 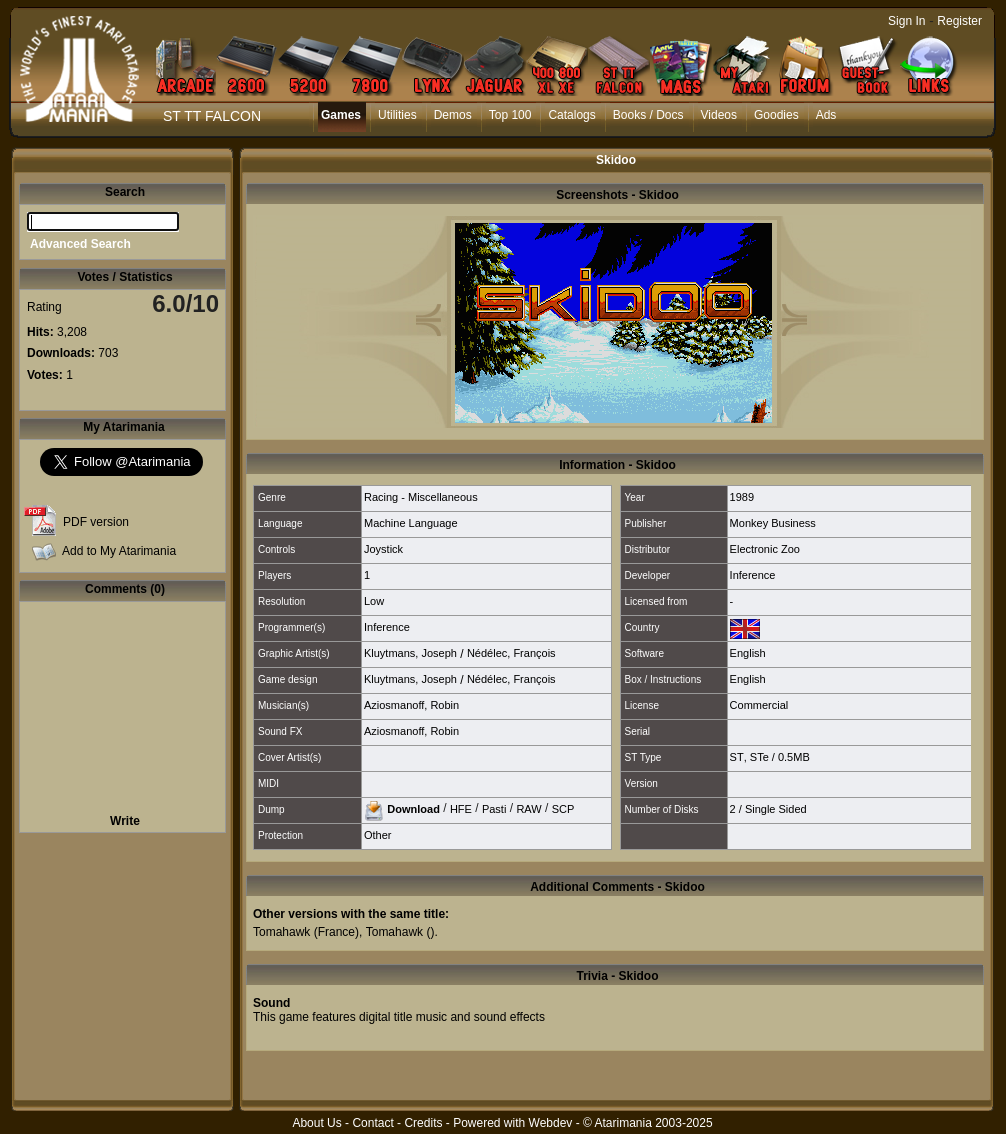 I want to click on Pasti, so click(x=494, y=808).